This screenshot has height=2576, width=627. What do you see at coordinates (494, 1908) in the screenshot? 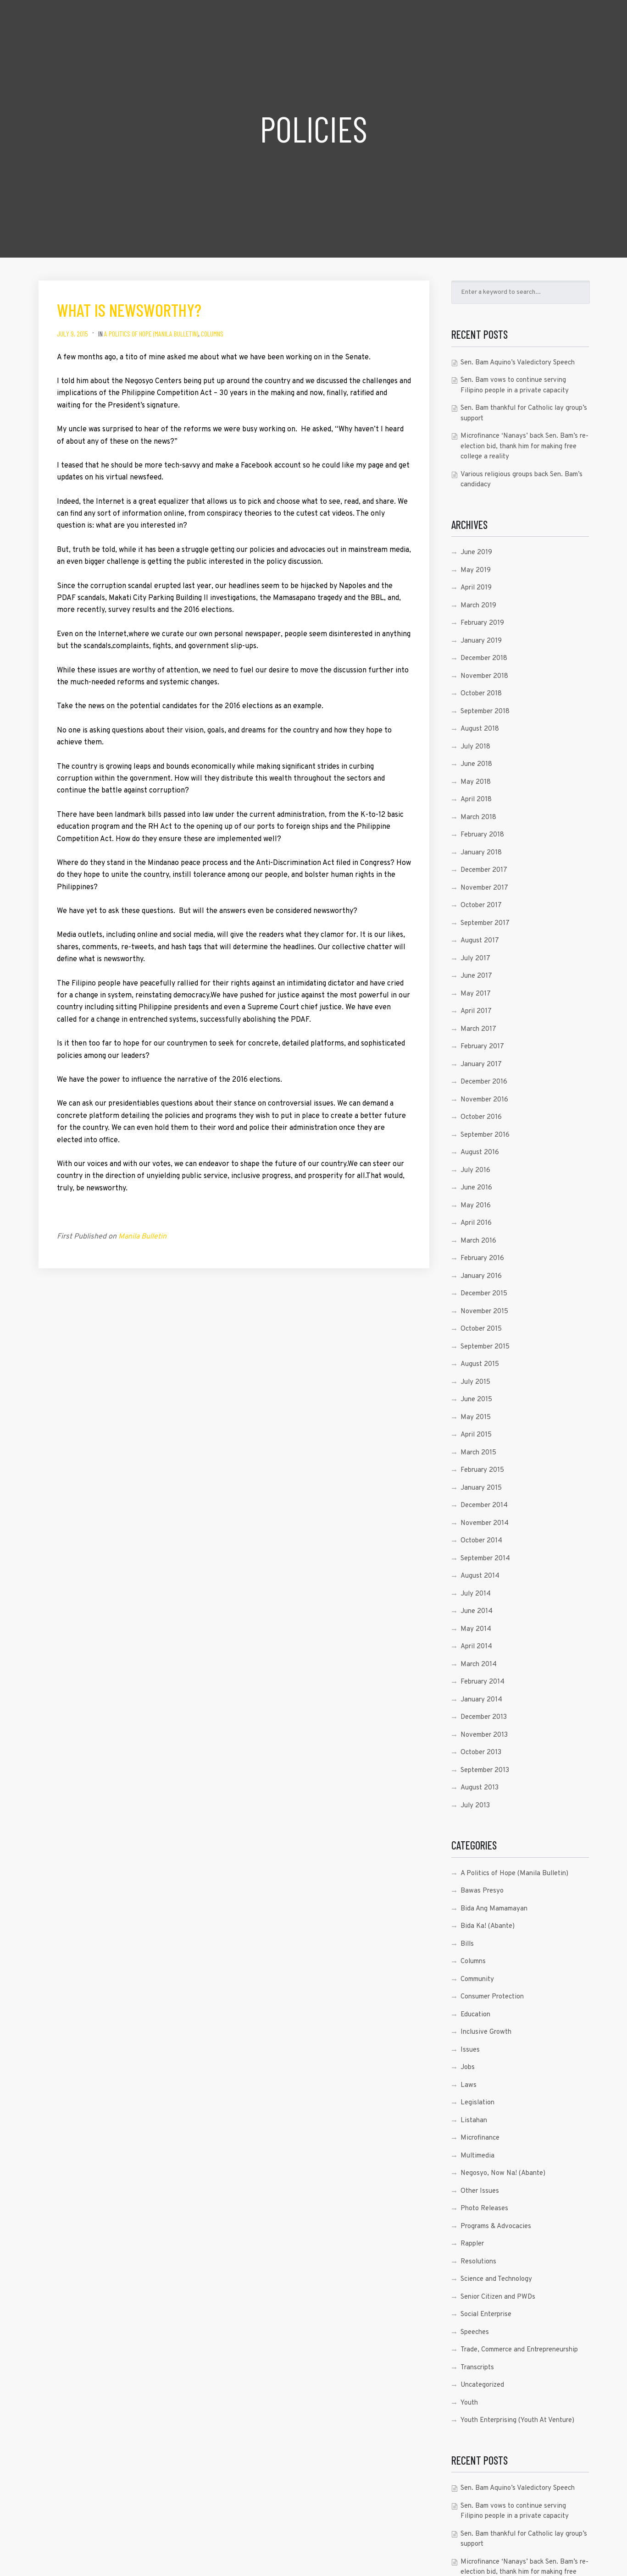
I see `Bida Ang Mamamayan` at bounding box center [494, 1908].